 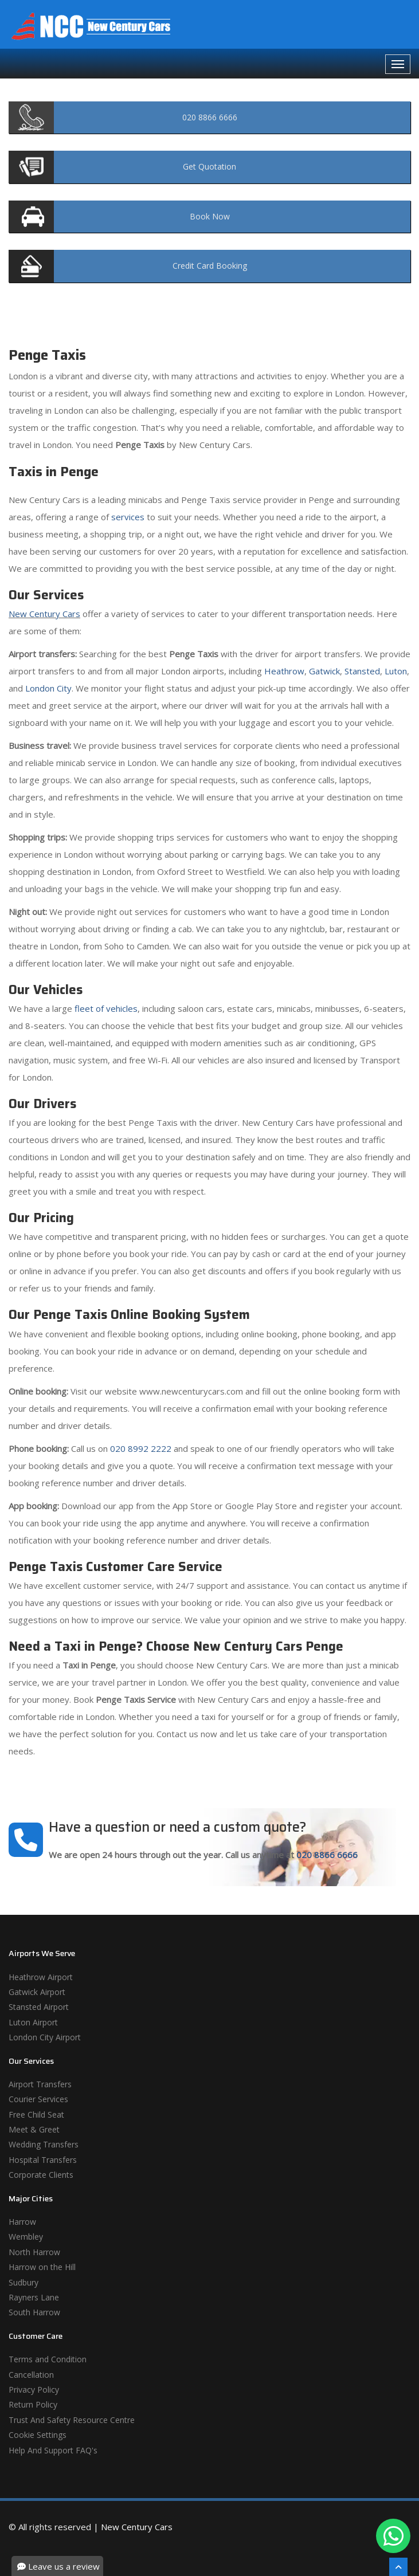 What do you see at coordinates (23, 2282) in the screenshot?
I see `Sudbury` at bounding box center [23, 2282].